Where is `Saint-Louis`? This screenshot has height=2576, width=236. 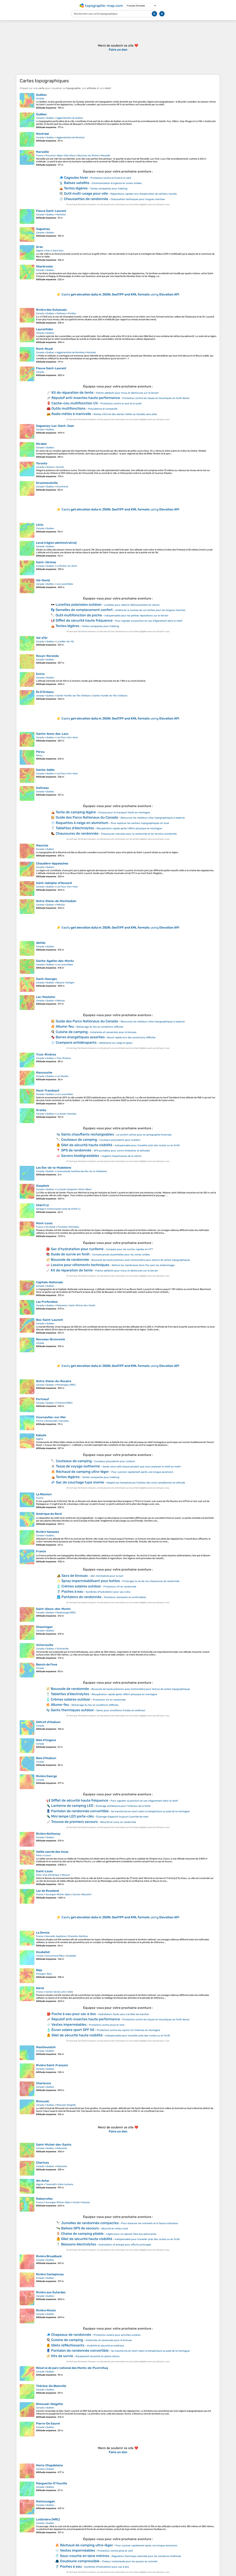 Saint-Louis is located at coordinates (44, 1871).